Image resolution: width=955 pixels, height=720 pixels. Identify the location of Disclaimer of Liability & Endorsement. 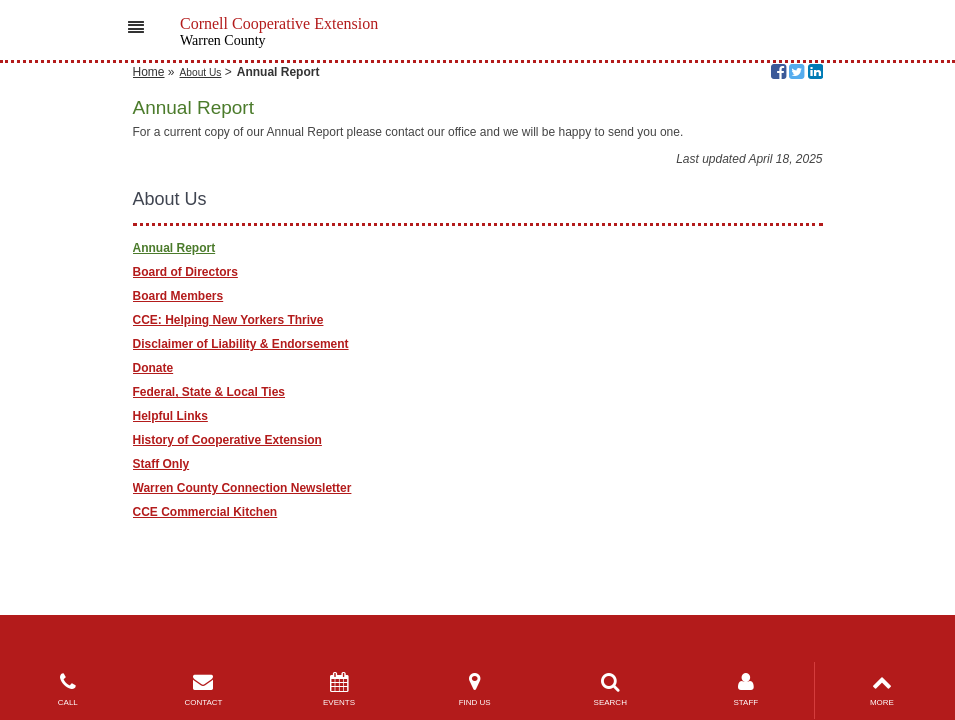
(241, 344).